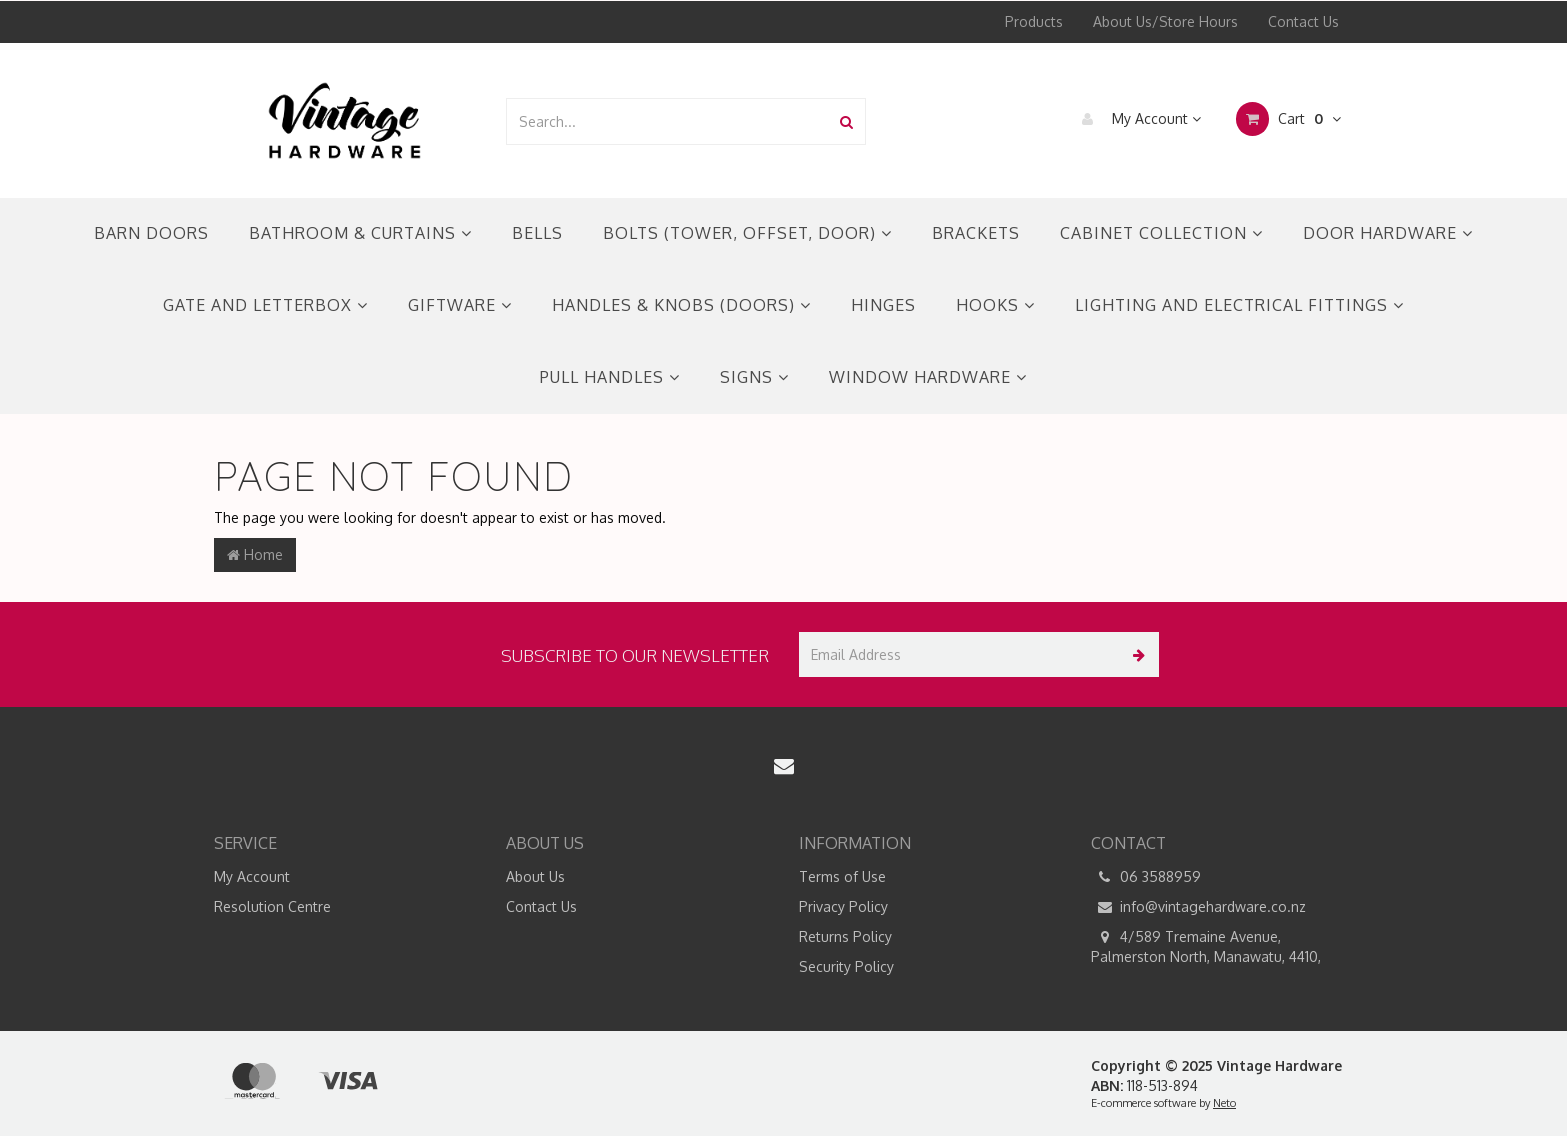 Image resolution: width=1567 pixels, height=1136 pixels. Describe the element at coordinates (535, 876) in the screenshot. I see `About Us` at that location.